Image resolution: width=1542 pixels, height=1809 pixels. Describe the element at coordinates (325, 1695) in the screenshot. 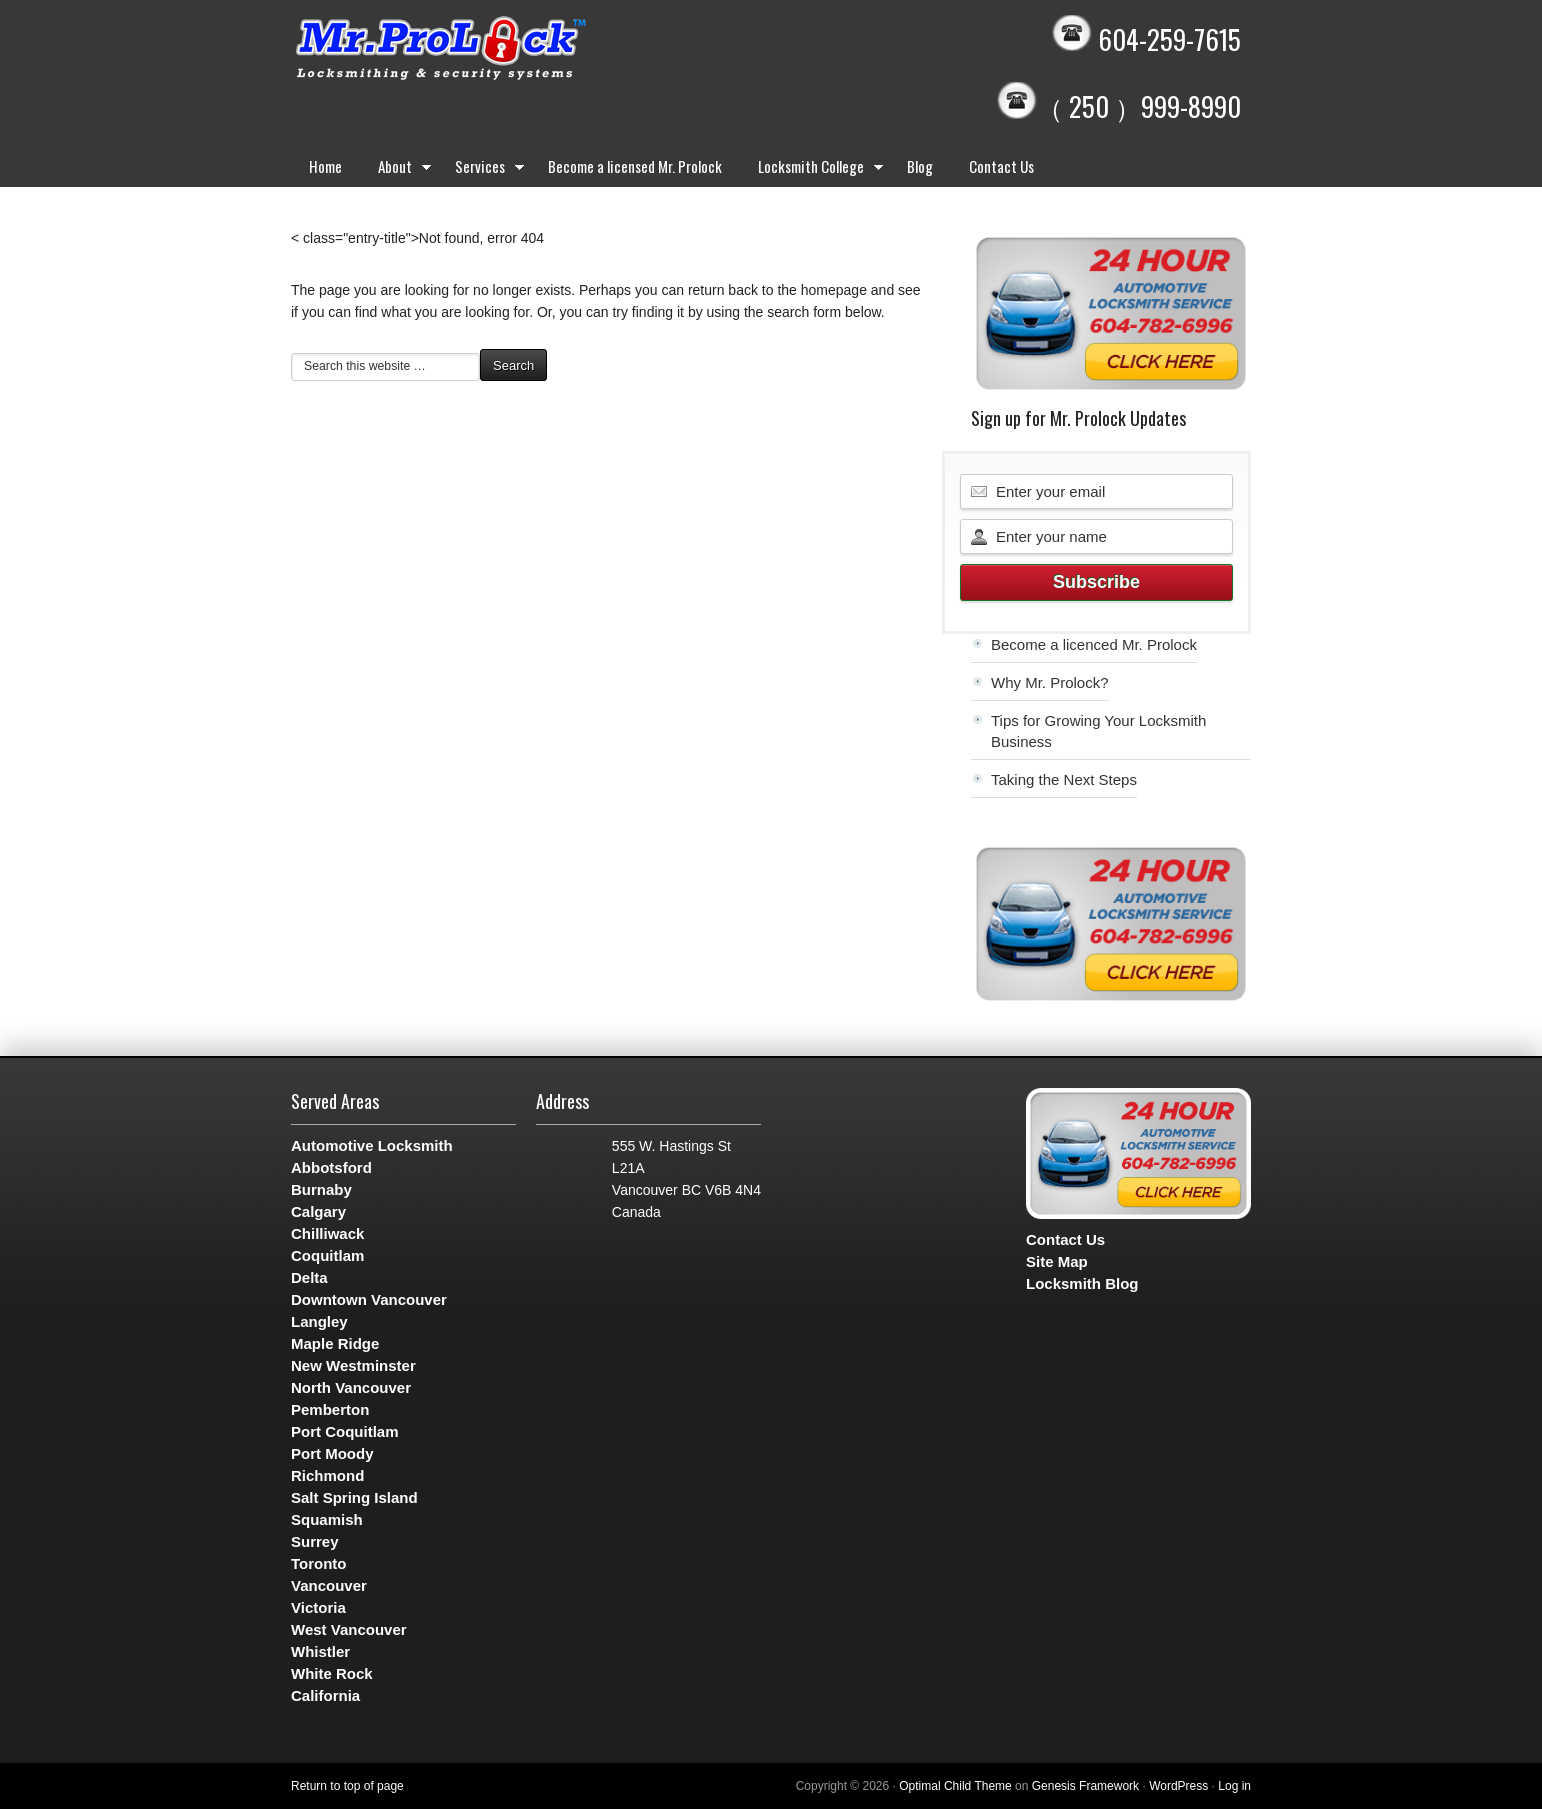

I see `California` at that location.